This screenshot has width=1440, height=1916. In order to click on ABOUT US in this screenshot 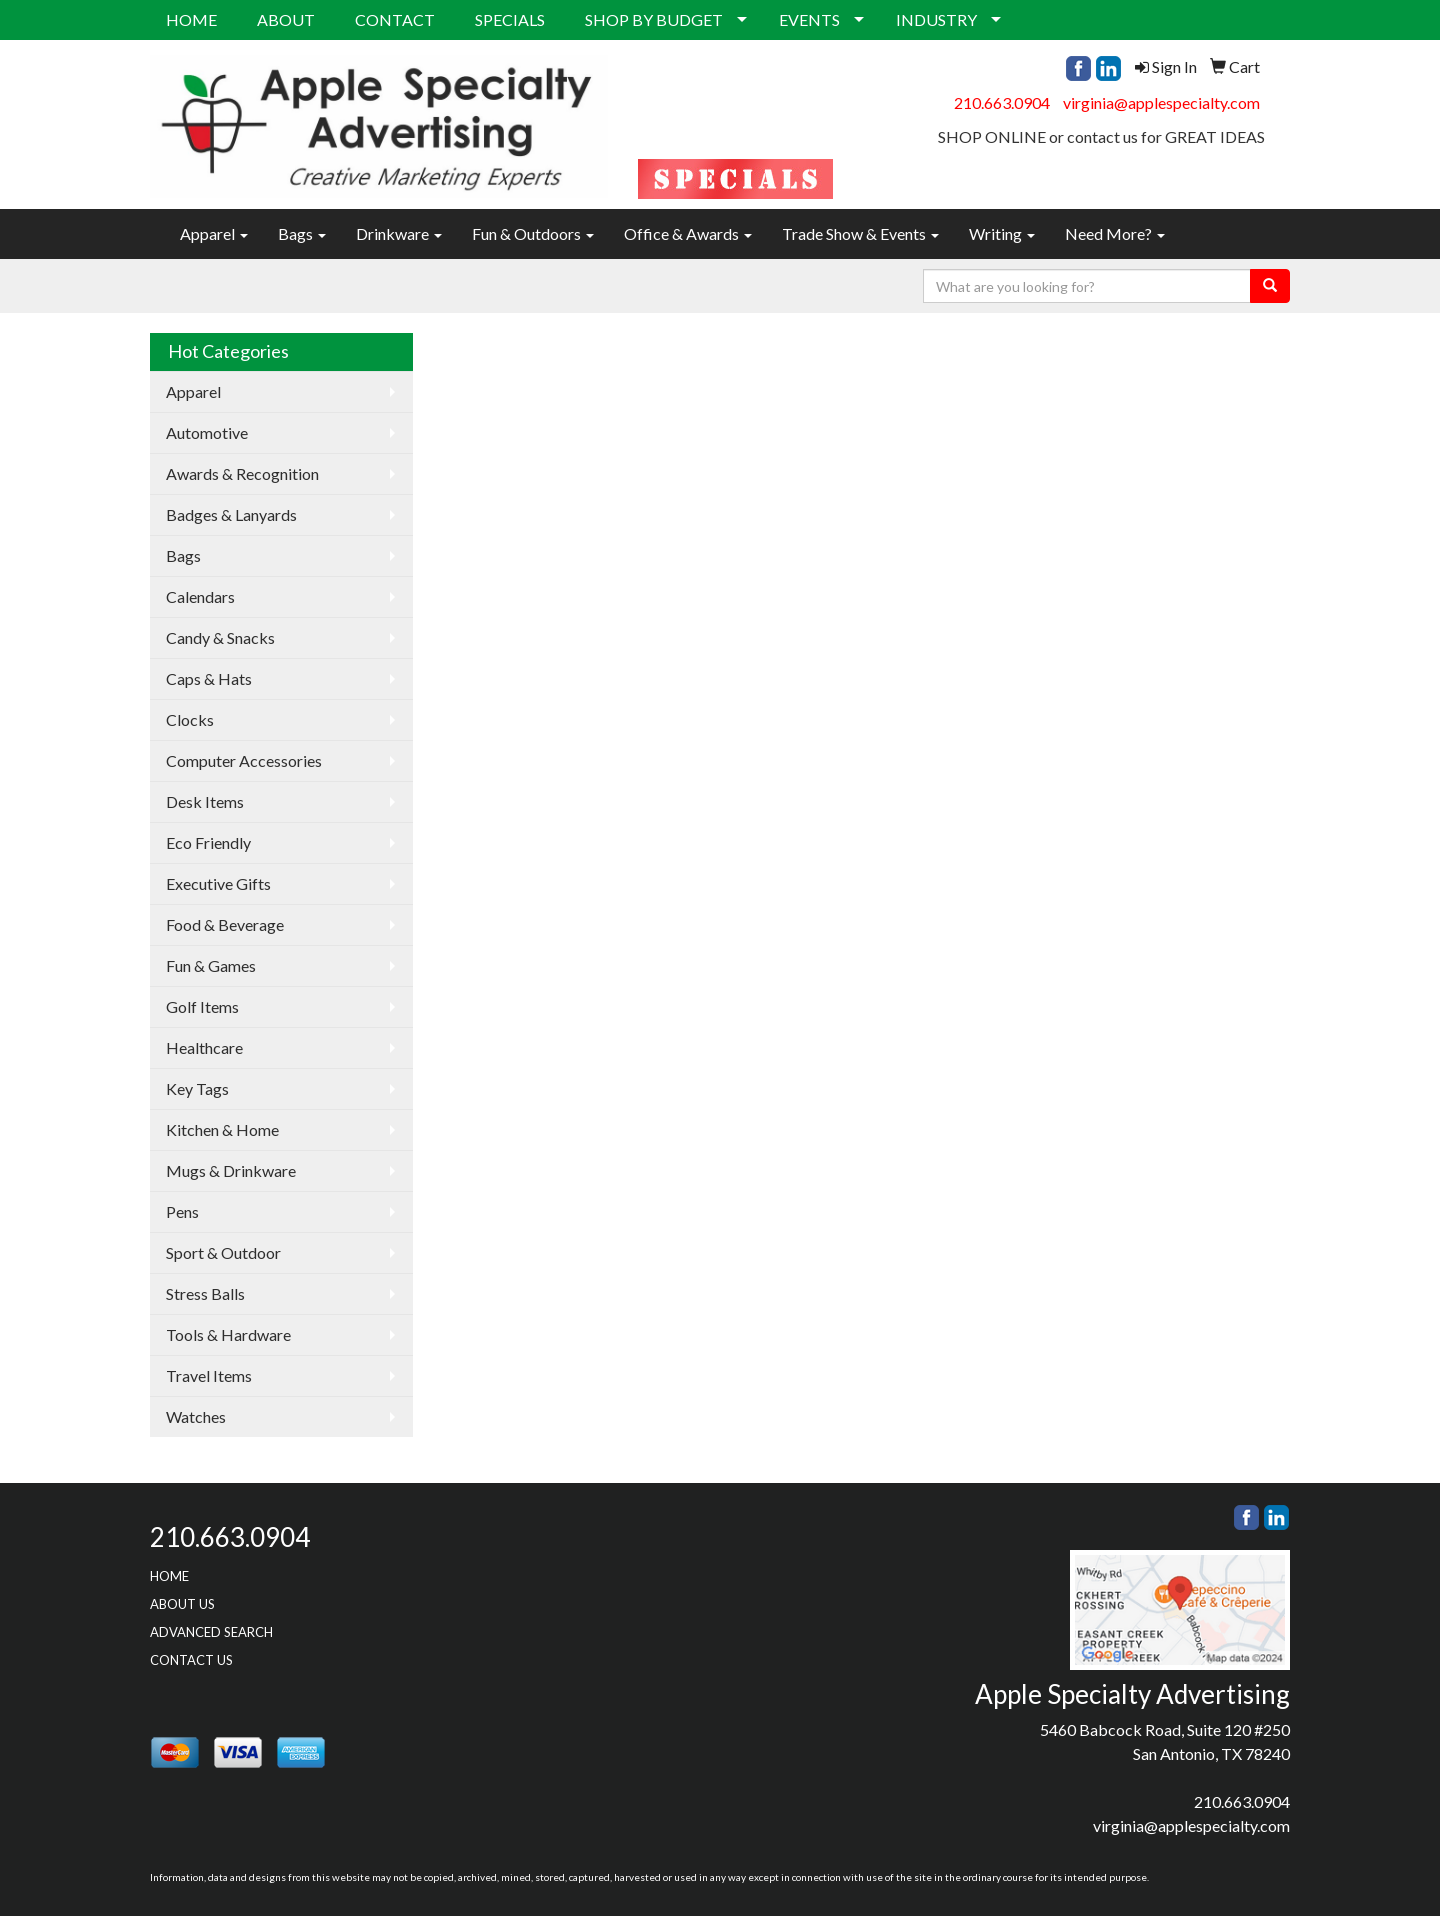, I will do `click(182, 1604)`.